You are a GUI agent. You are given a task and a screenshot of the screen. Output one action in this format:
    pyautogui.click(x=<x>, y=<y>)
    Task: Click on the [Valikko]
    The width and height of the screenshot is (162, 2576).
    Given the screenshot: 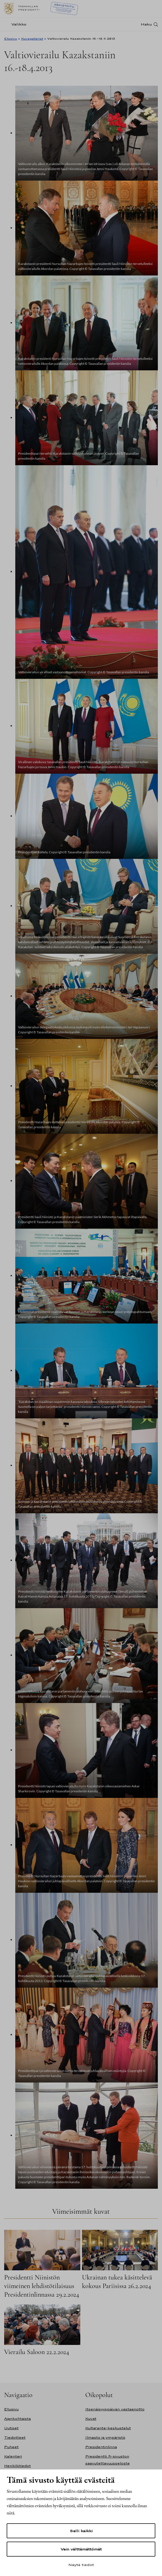 What is the action you would take?
    pyautogui.click(x=17, y=24)
    